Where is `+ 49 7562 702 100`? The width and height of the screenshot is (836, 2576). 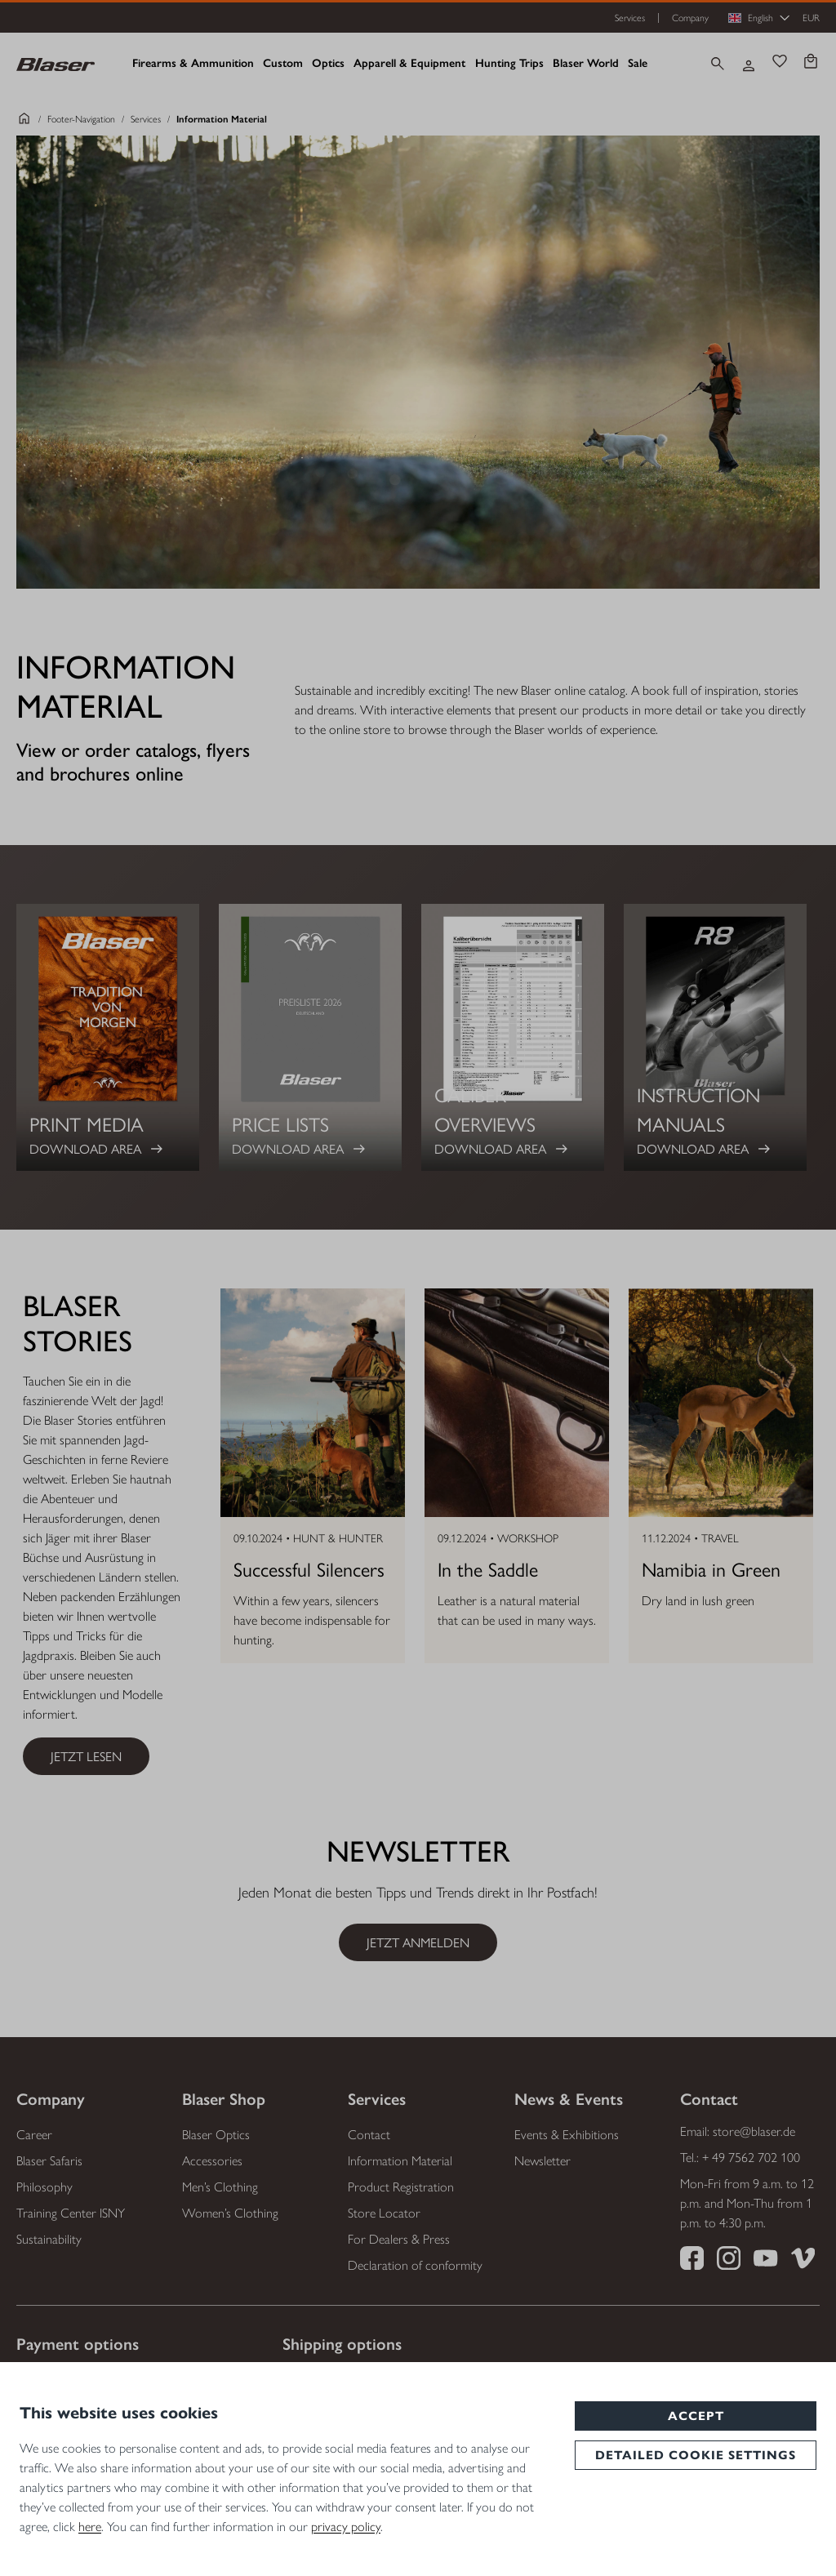 + 49 7562 702 100 is located at coordinates (751, 2157).